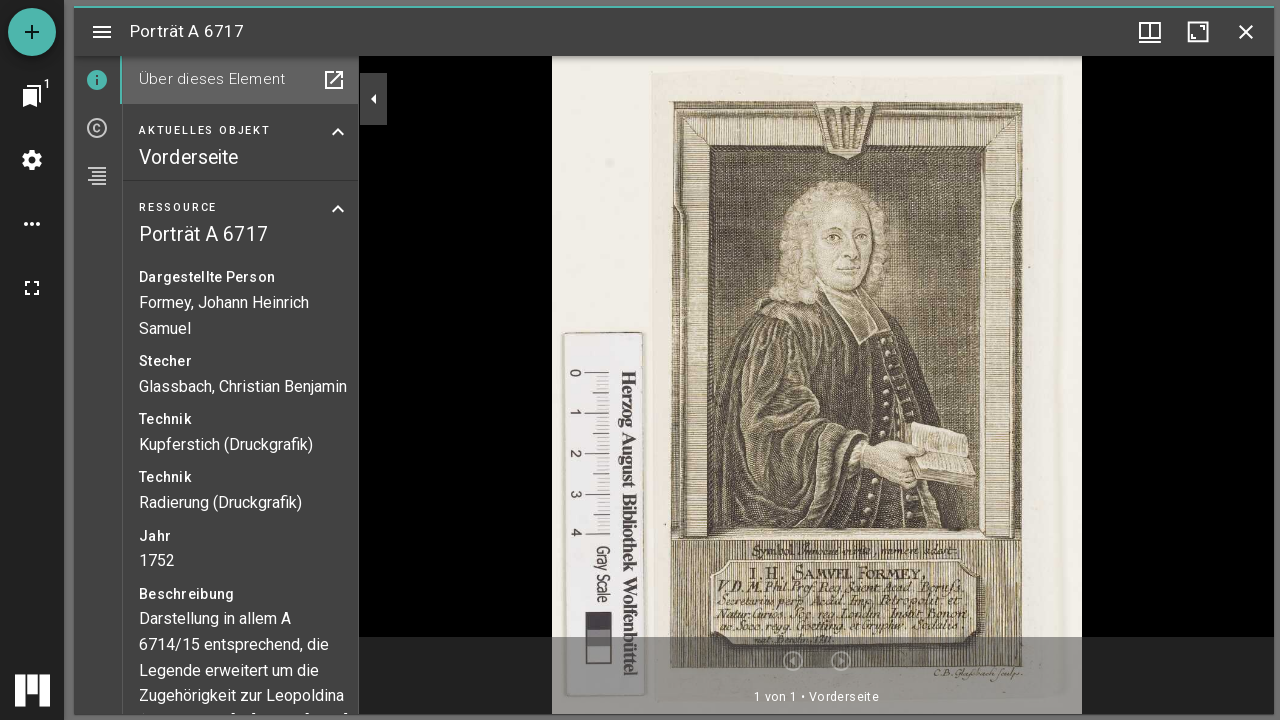  What do you see at coordinates (338, 209) in the screenshot?
I see `[Bereich "Ressource" zuklappen]` at bounding box center [338, 209].